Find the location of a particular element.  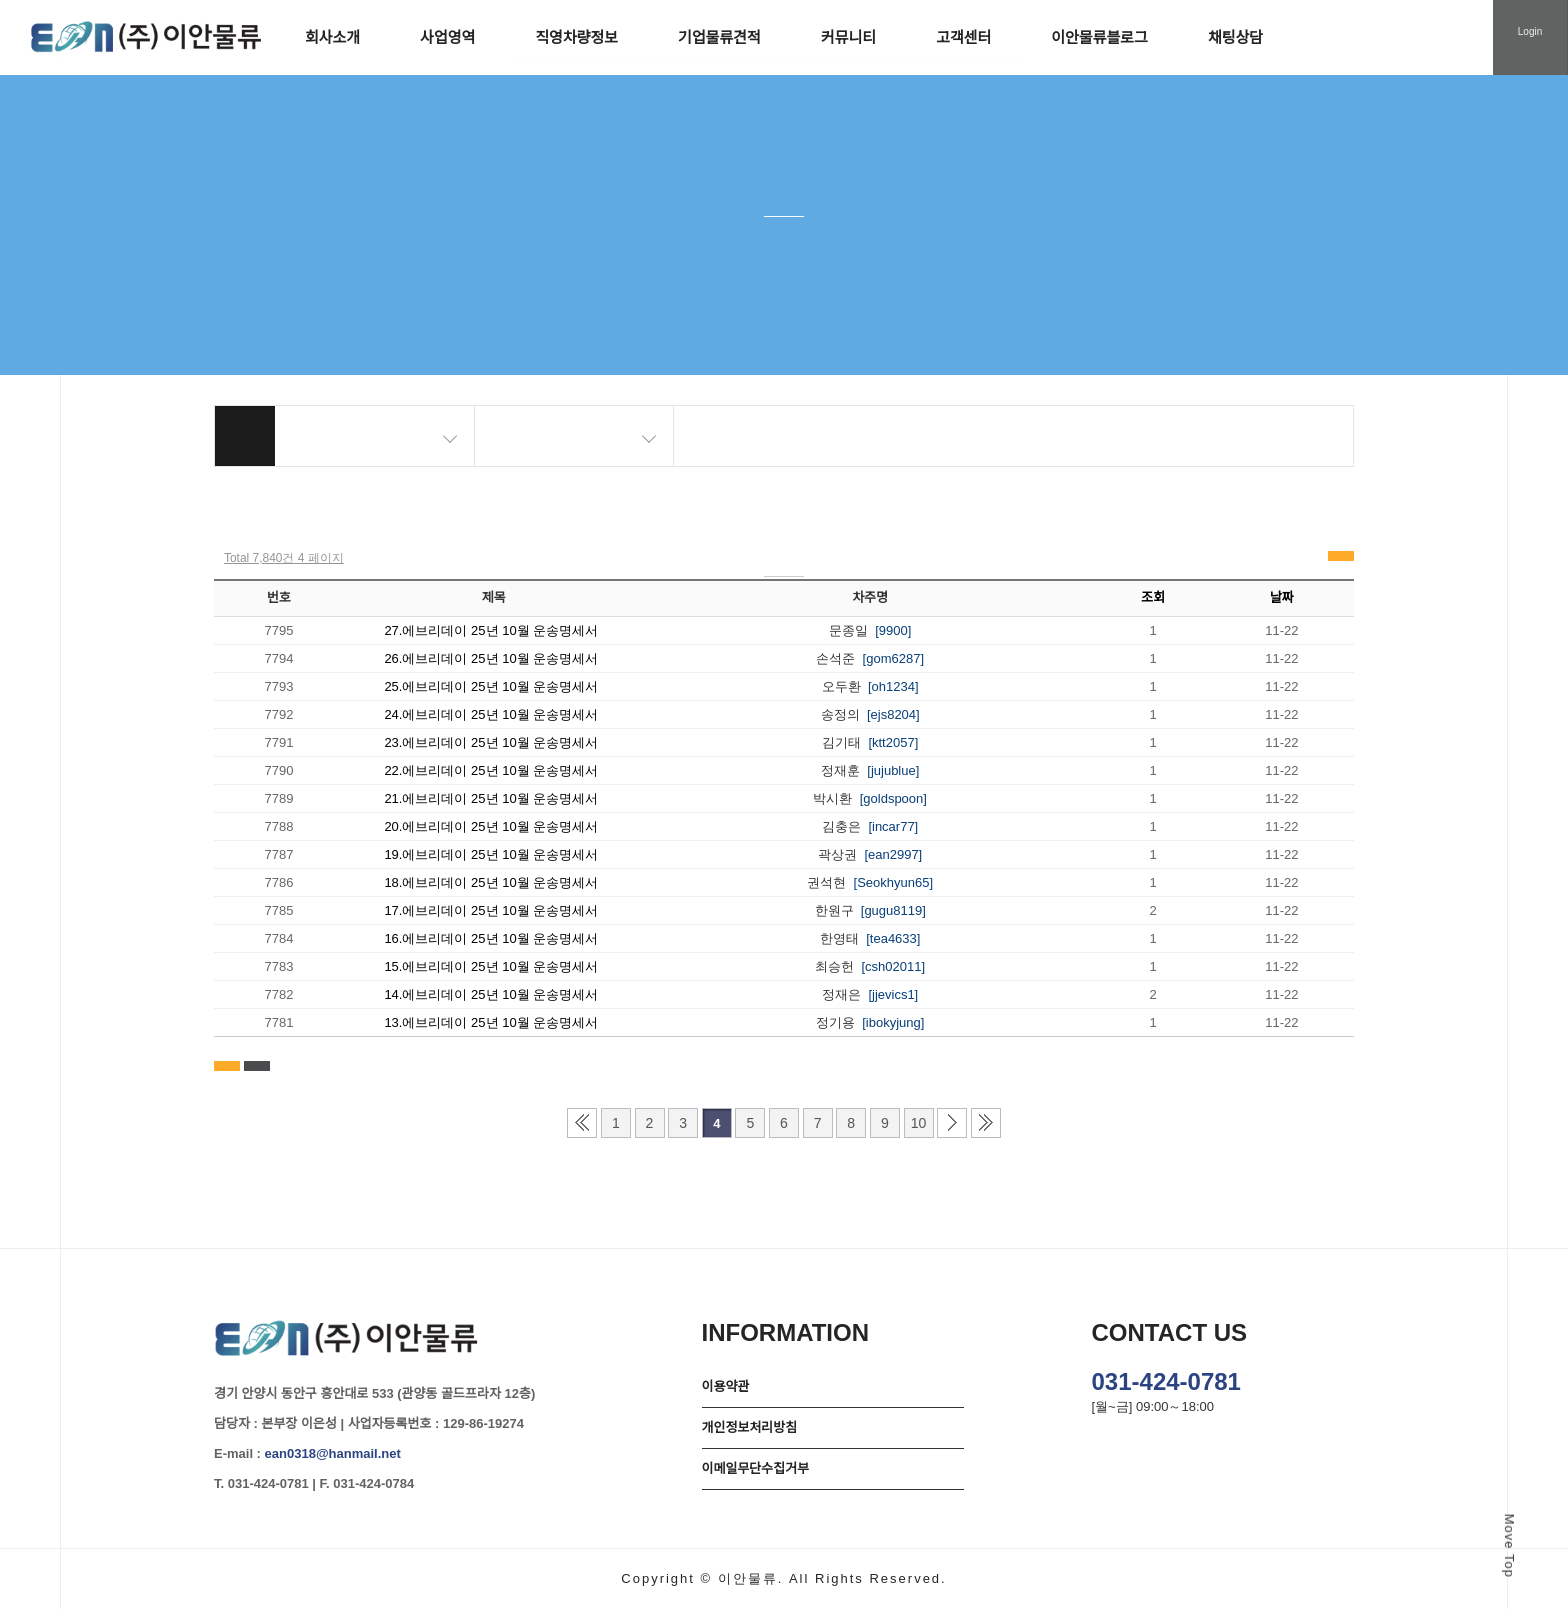

회사소개 is located at coordinates (332, 37).